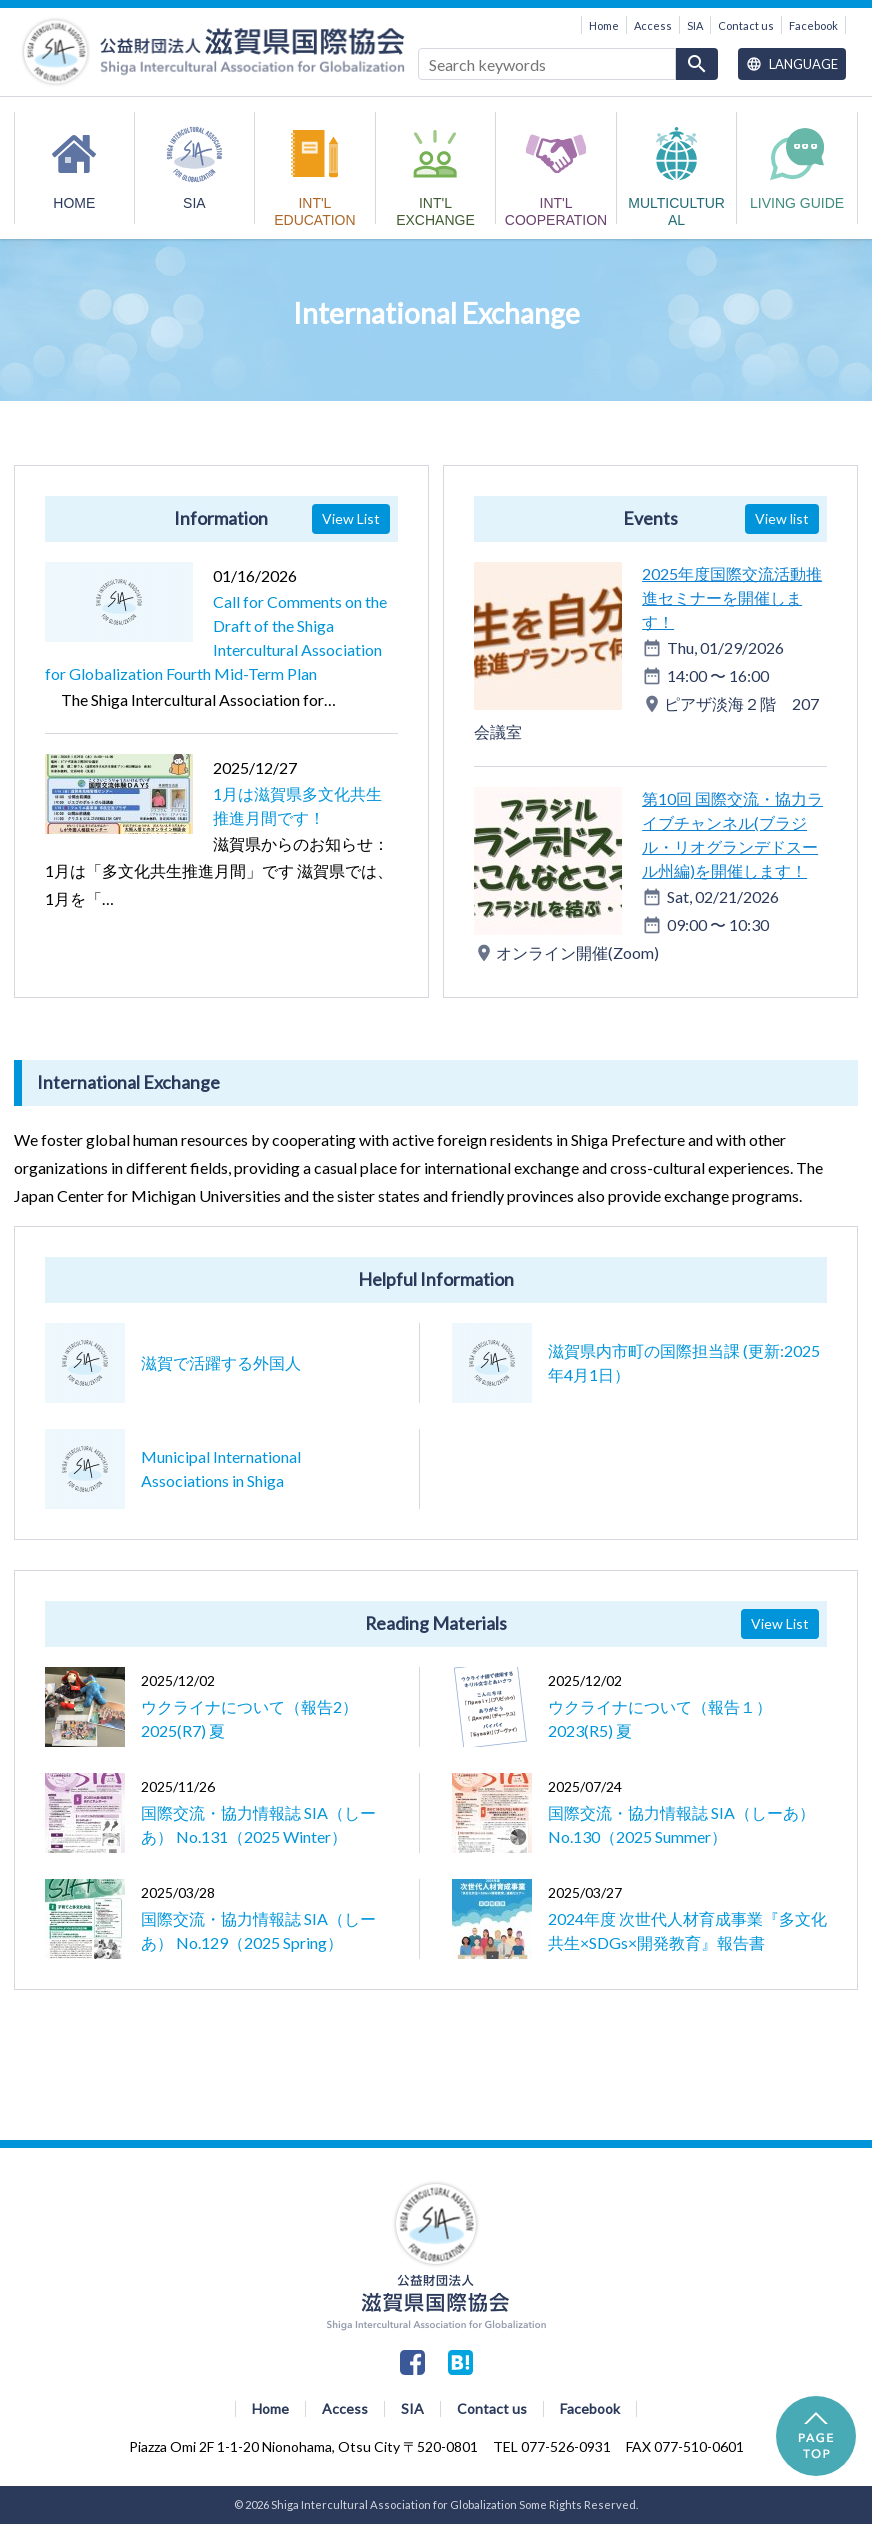 The height and width of the screenshot is (2524, 872). I want to click on MULTICULTURAL, so click(676, 209).